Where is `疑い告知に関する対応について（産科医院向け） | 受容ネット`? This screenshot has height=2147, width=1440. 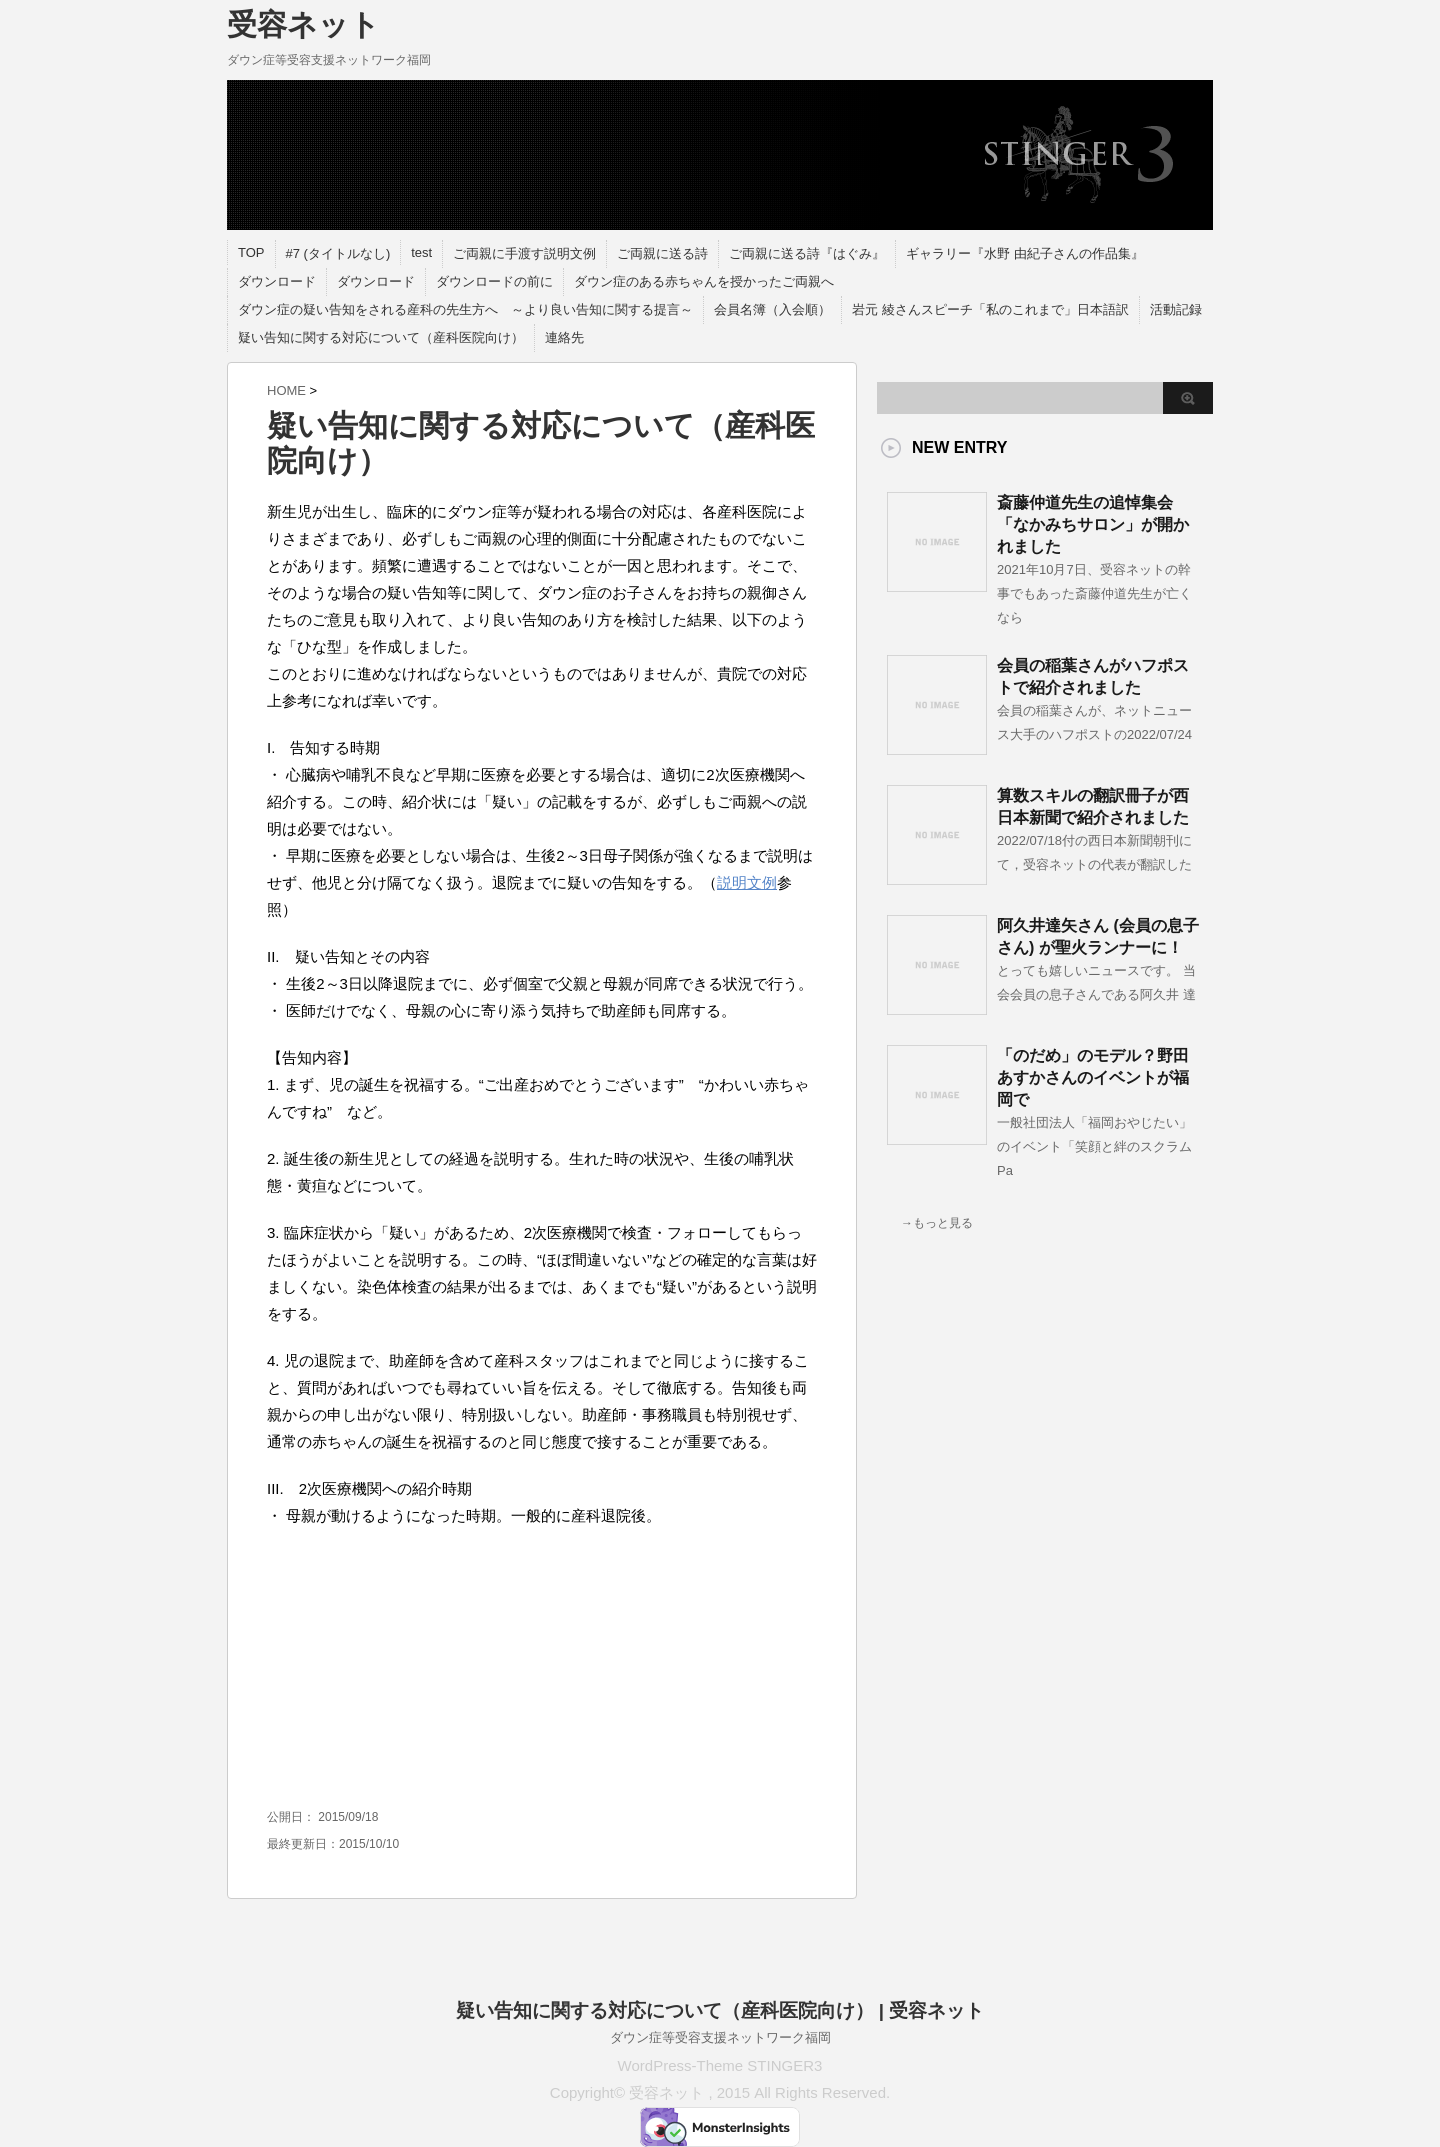 疑い告知に関する対応について（産科医院向け） | 受容ネット is located at coordinates (720, 2010).